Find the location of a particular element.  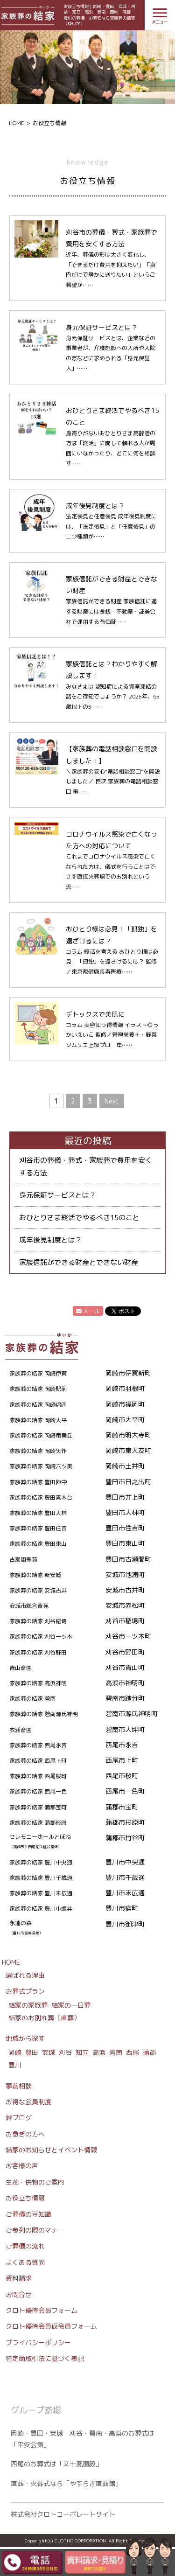

HOME is located at coordinates (16, 123).